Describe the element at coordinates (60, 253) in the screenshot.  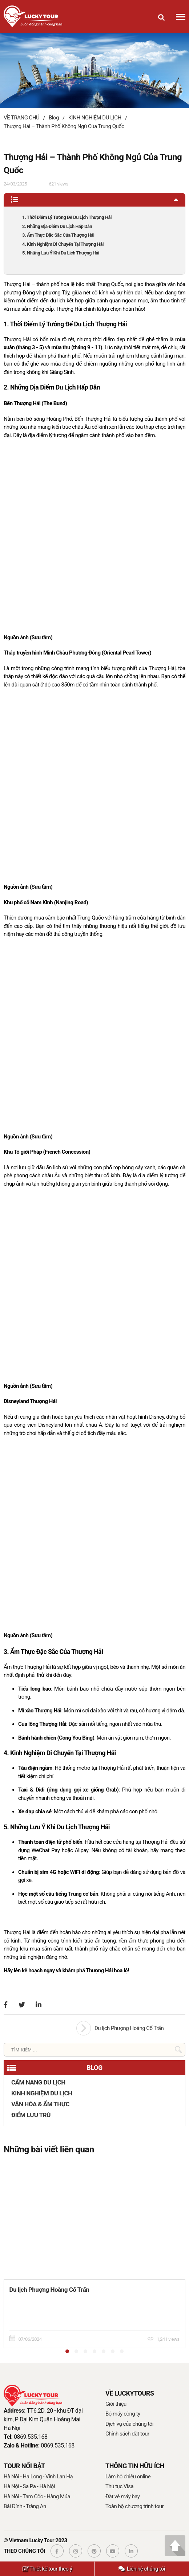
I see `5. Những Lưu Ý Khi Du Lịch Thượng Hải` at that location.